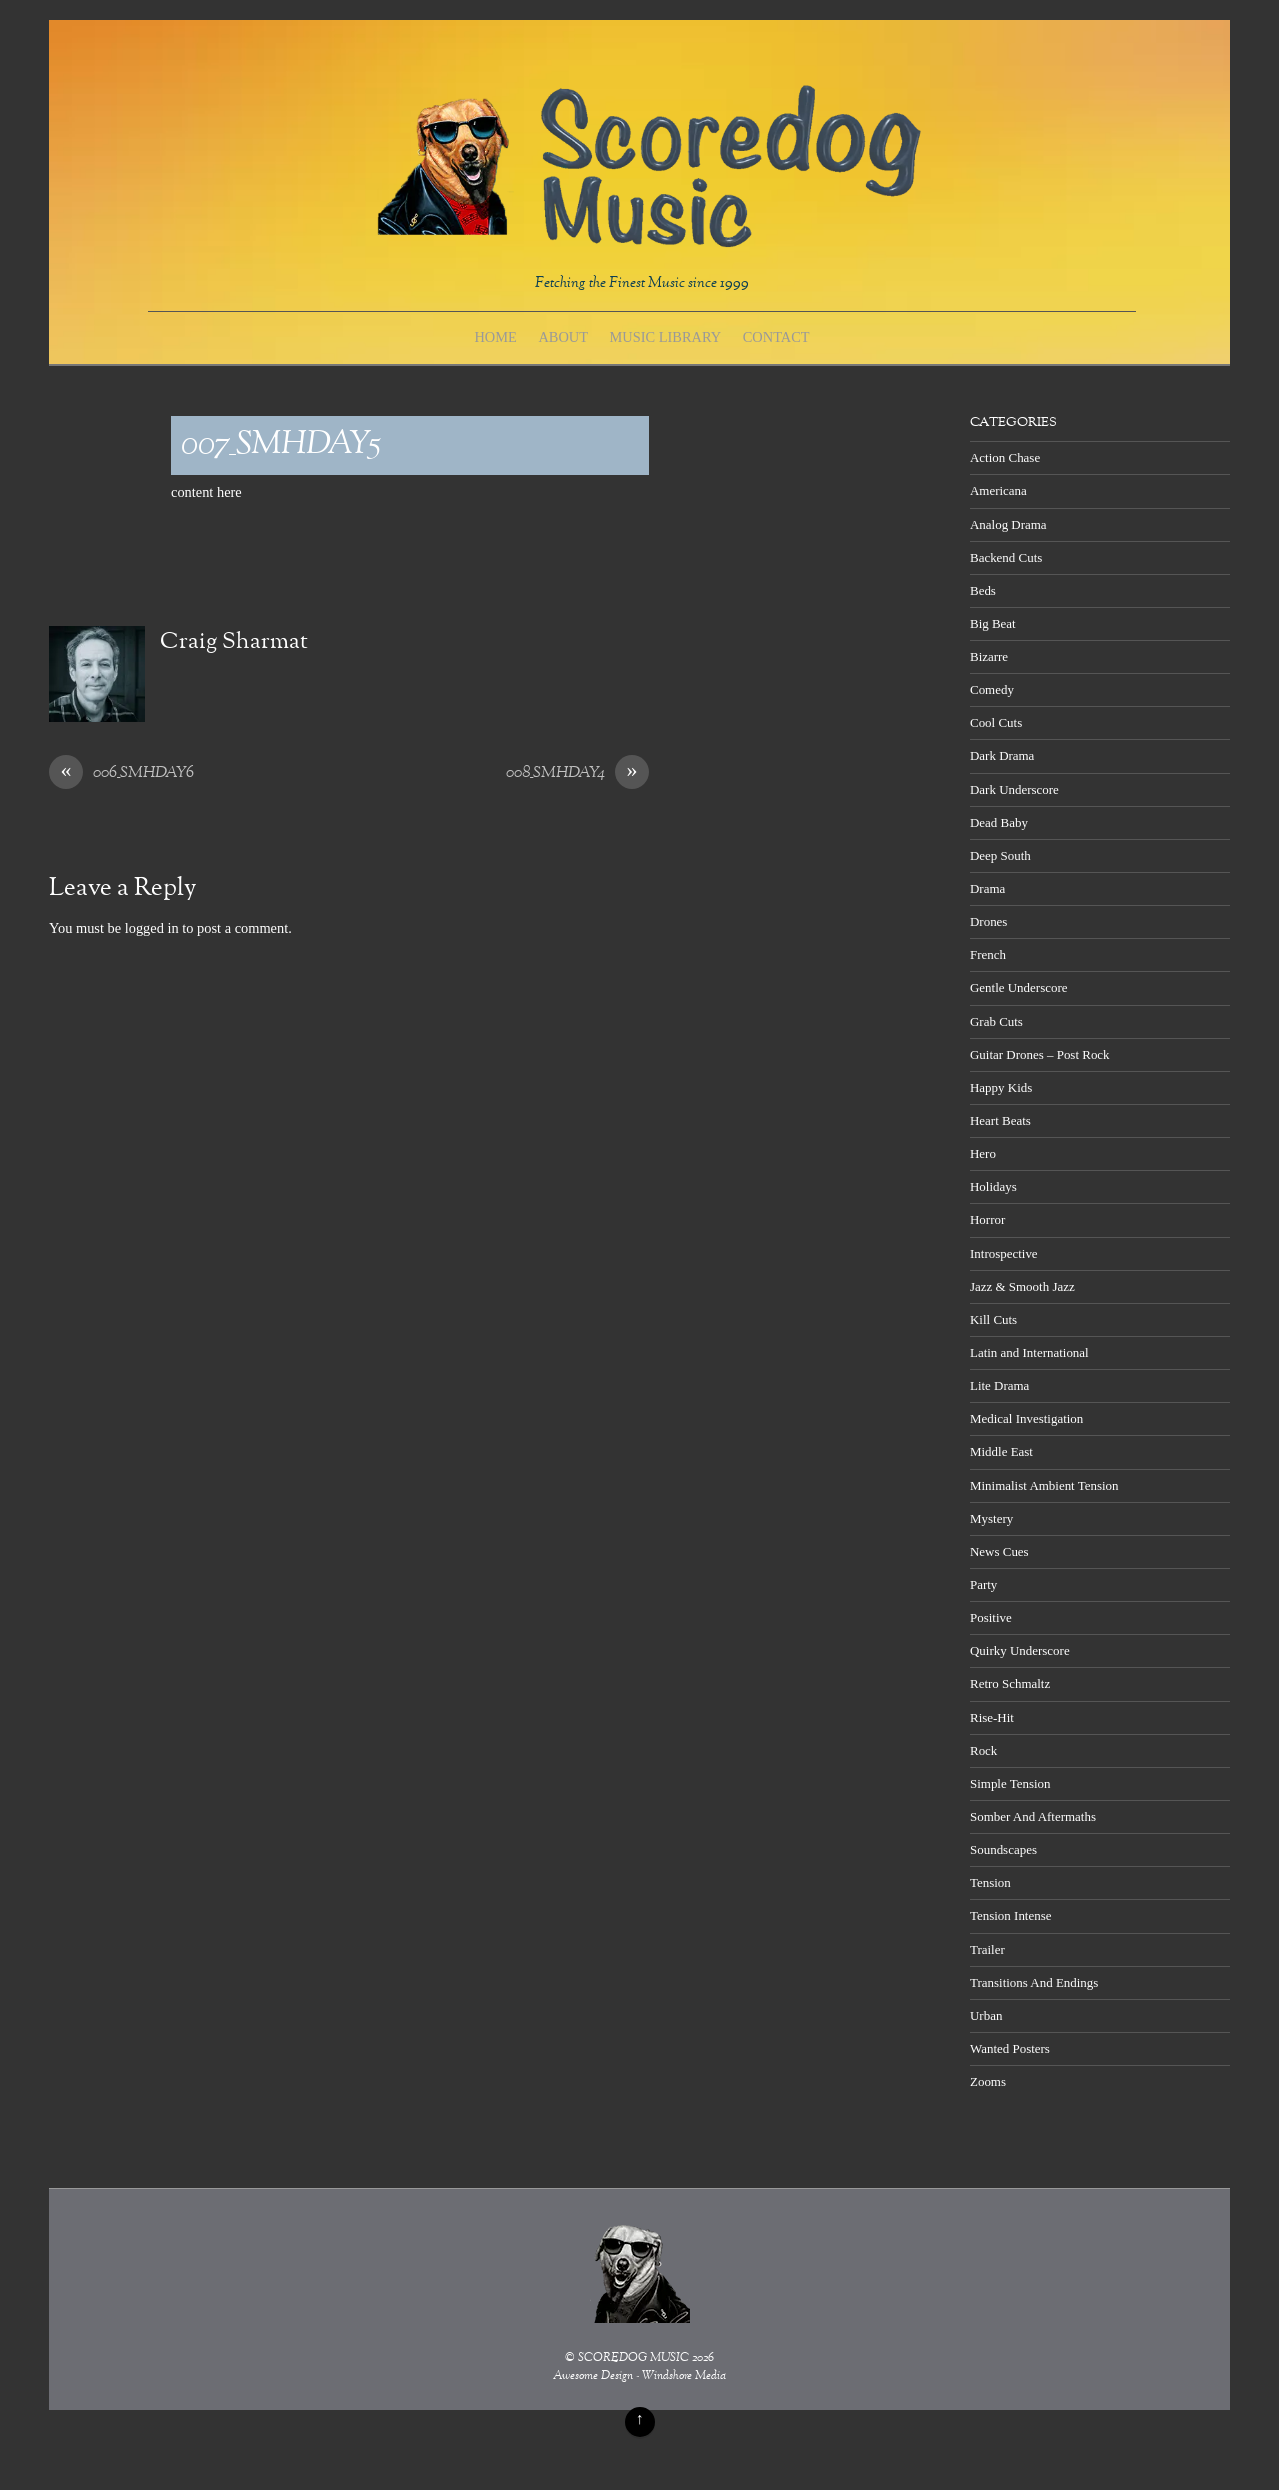  What do you see at coordinates (1003, 1849) in the screenshot?
I see `Soundscapes` at bounding box center [1003, 1849].